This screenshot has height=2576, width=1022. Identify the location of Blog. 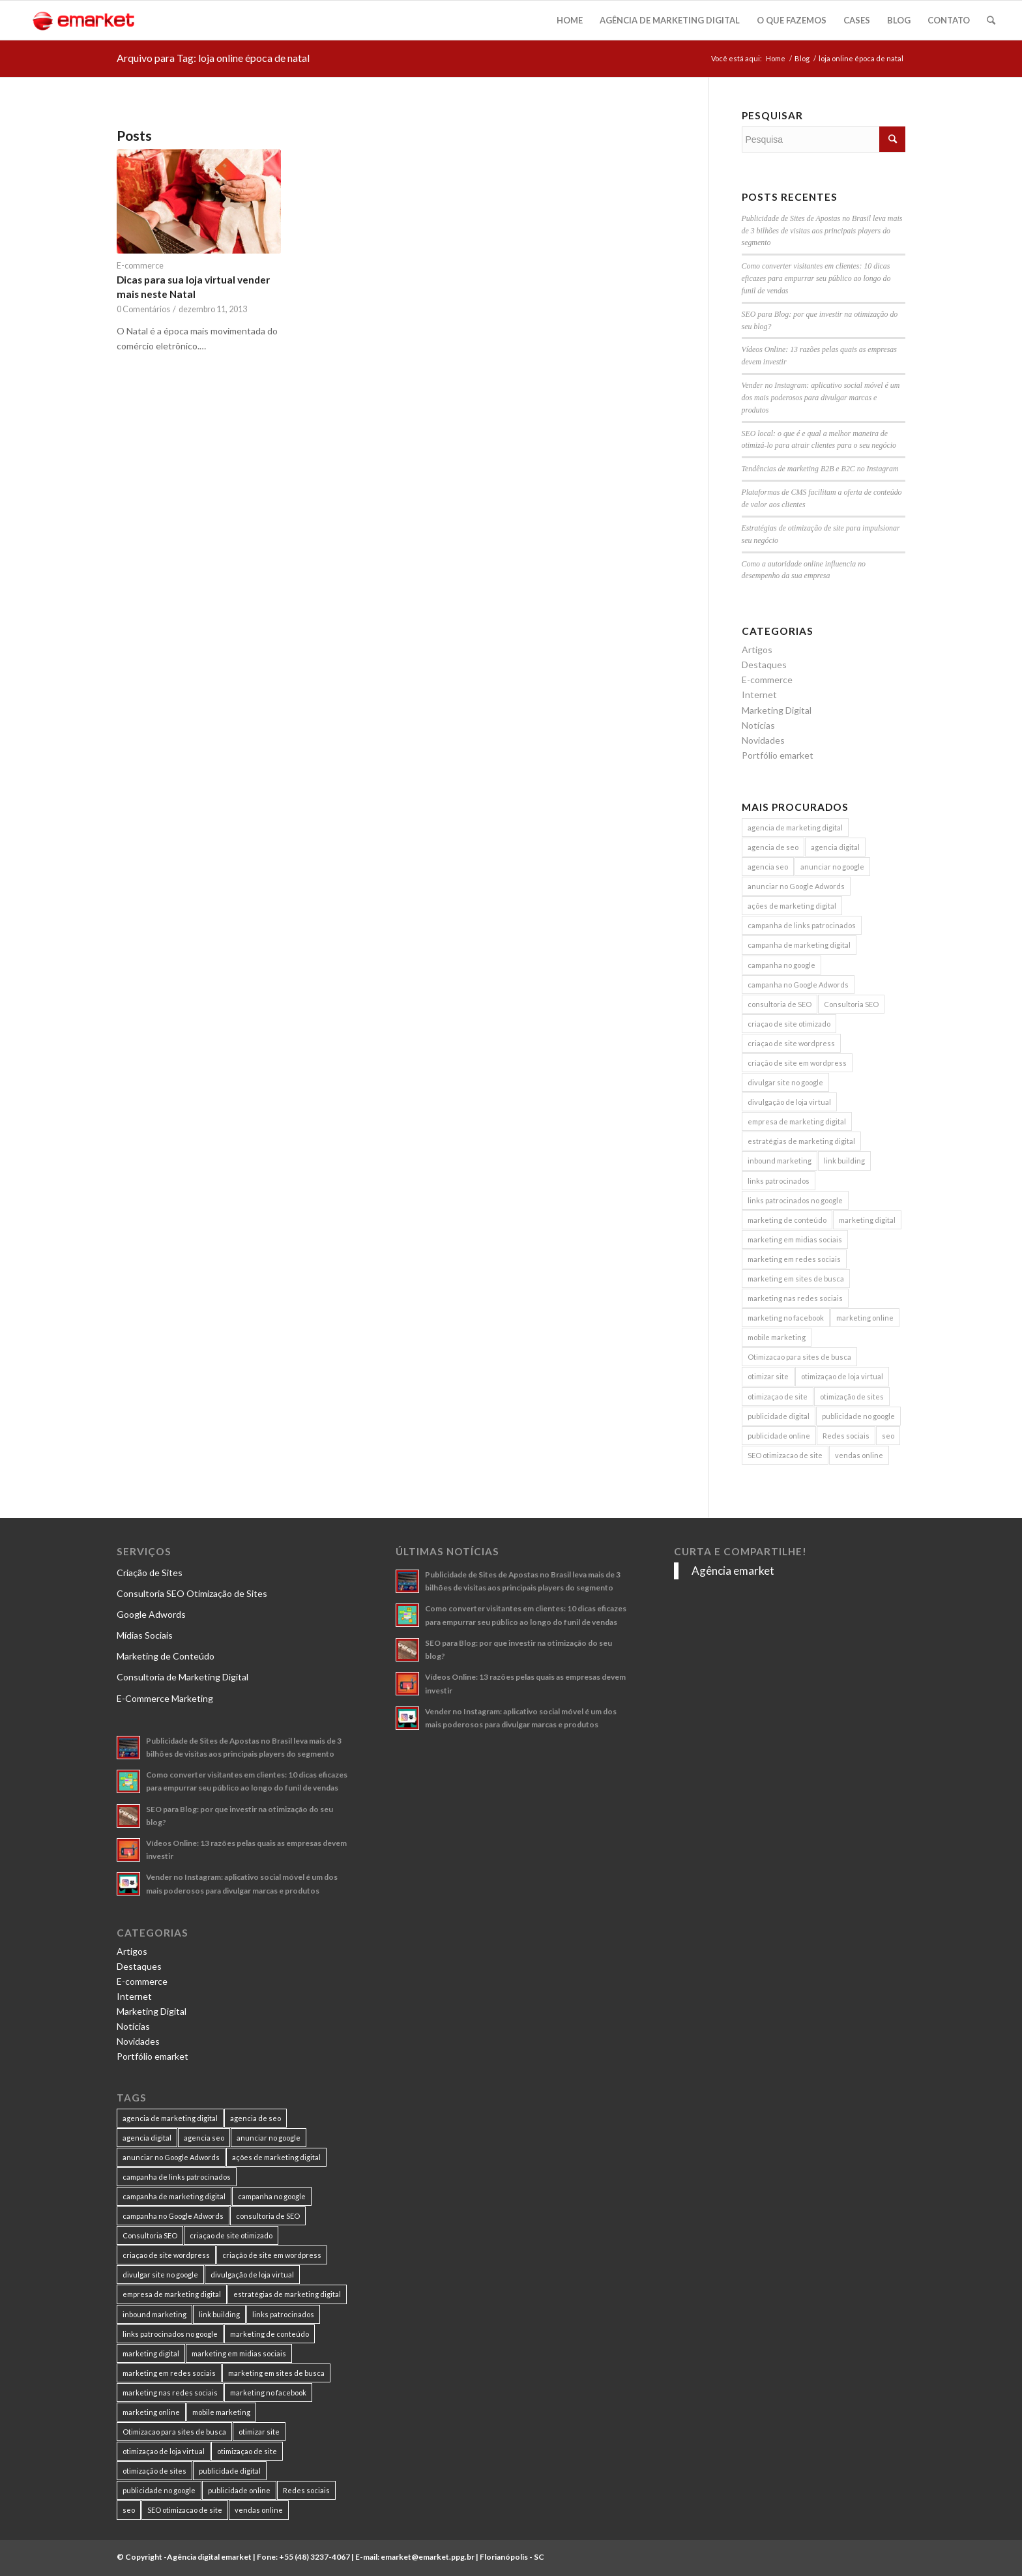
(802, 58).